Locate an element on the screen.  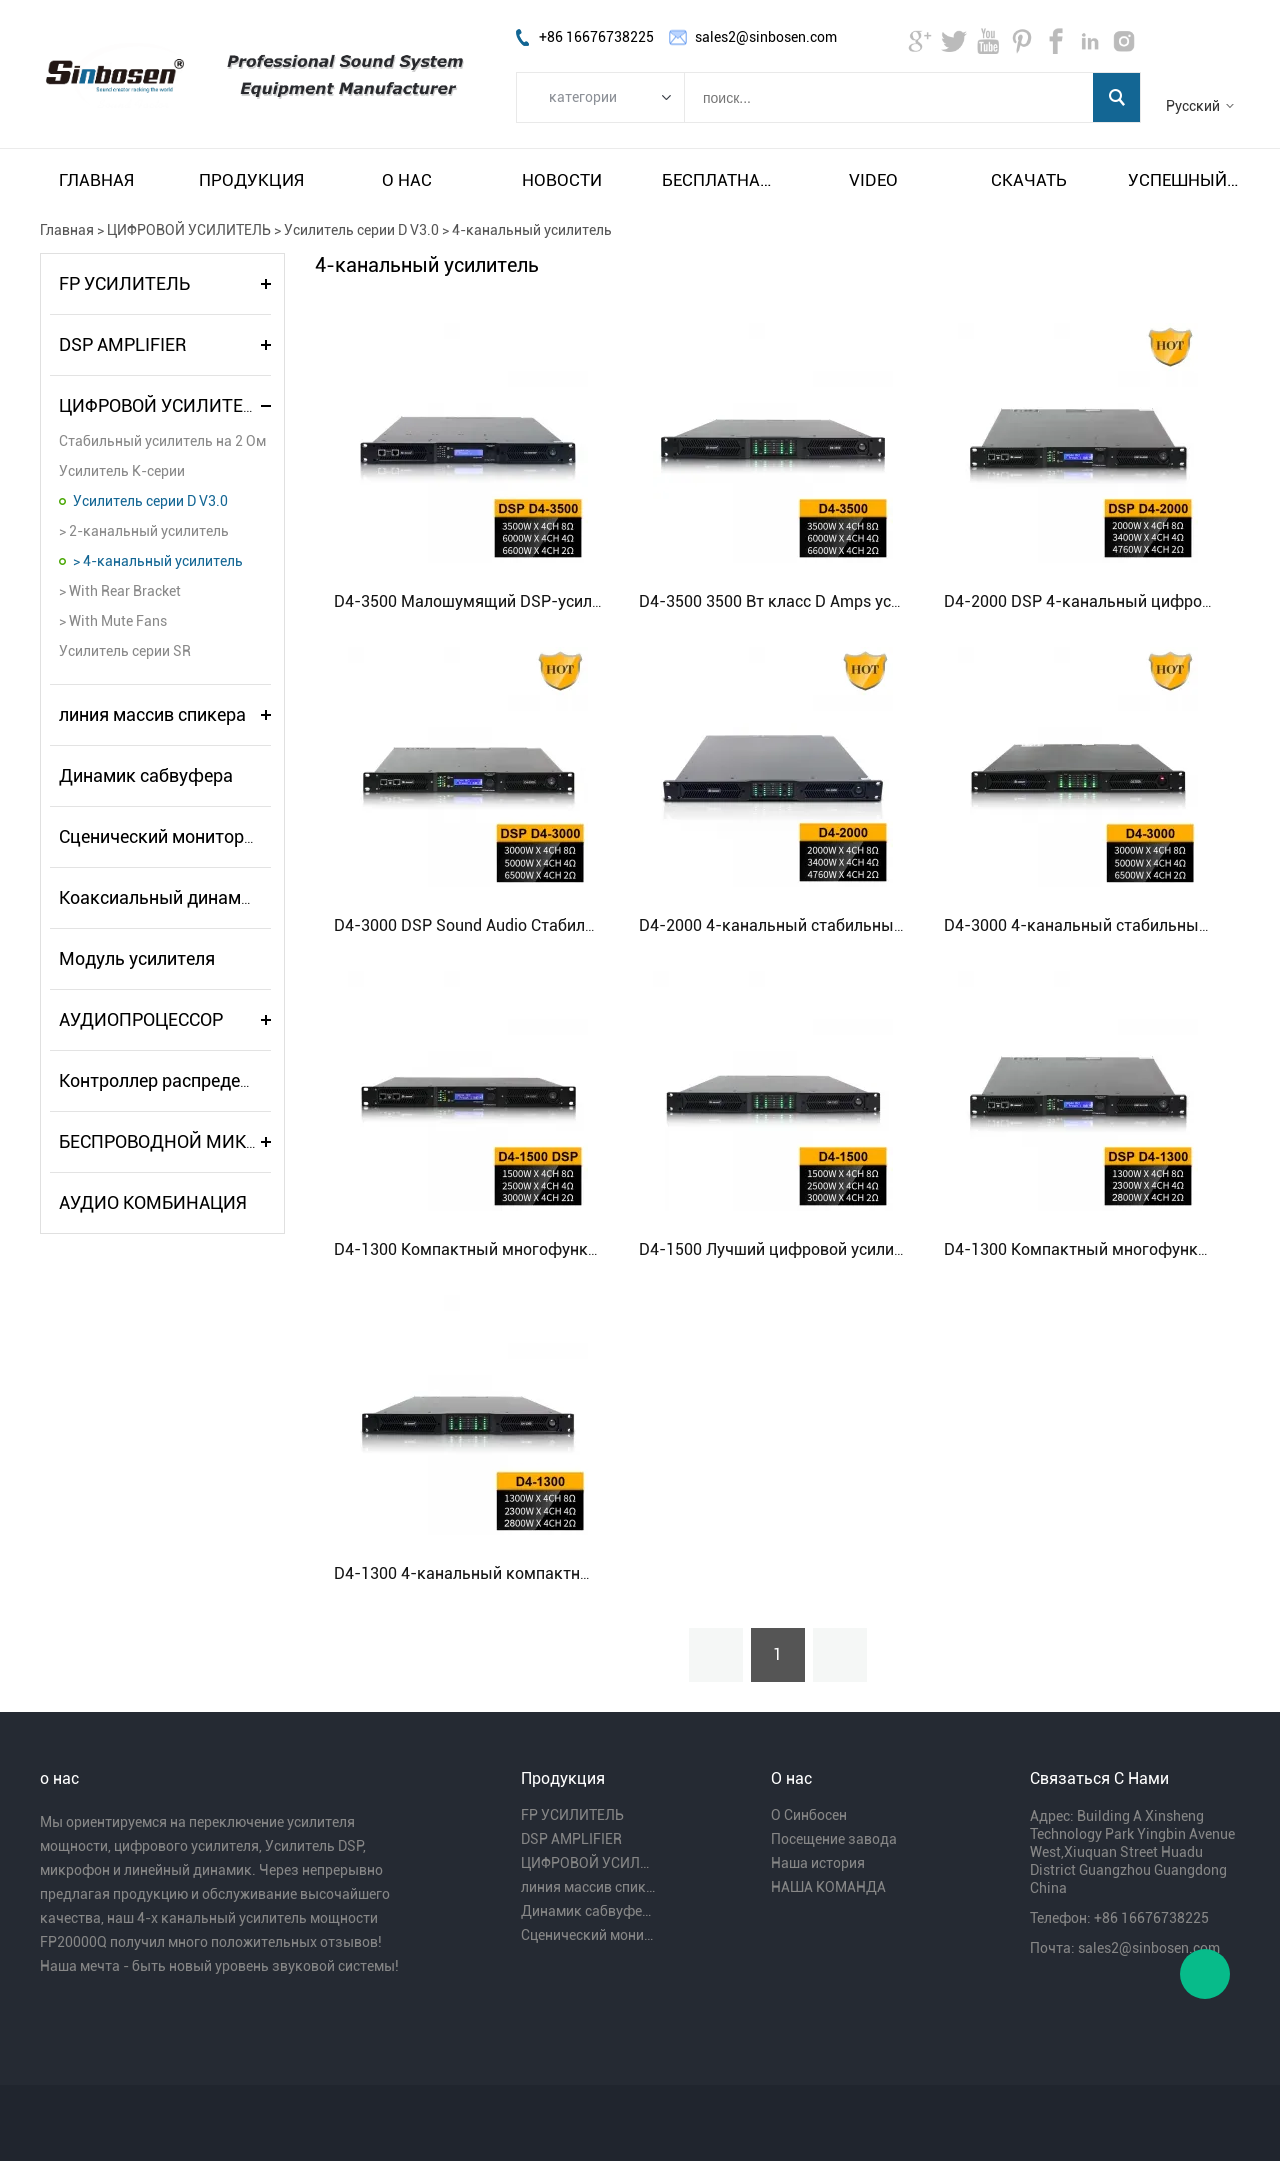
Контроллер распределителя питания is located at coordinates (215, 1080).